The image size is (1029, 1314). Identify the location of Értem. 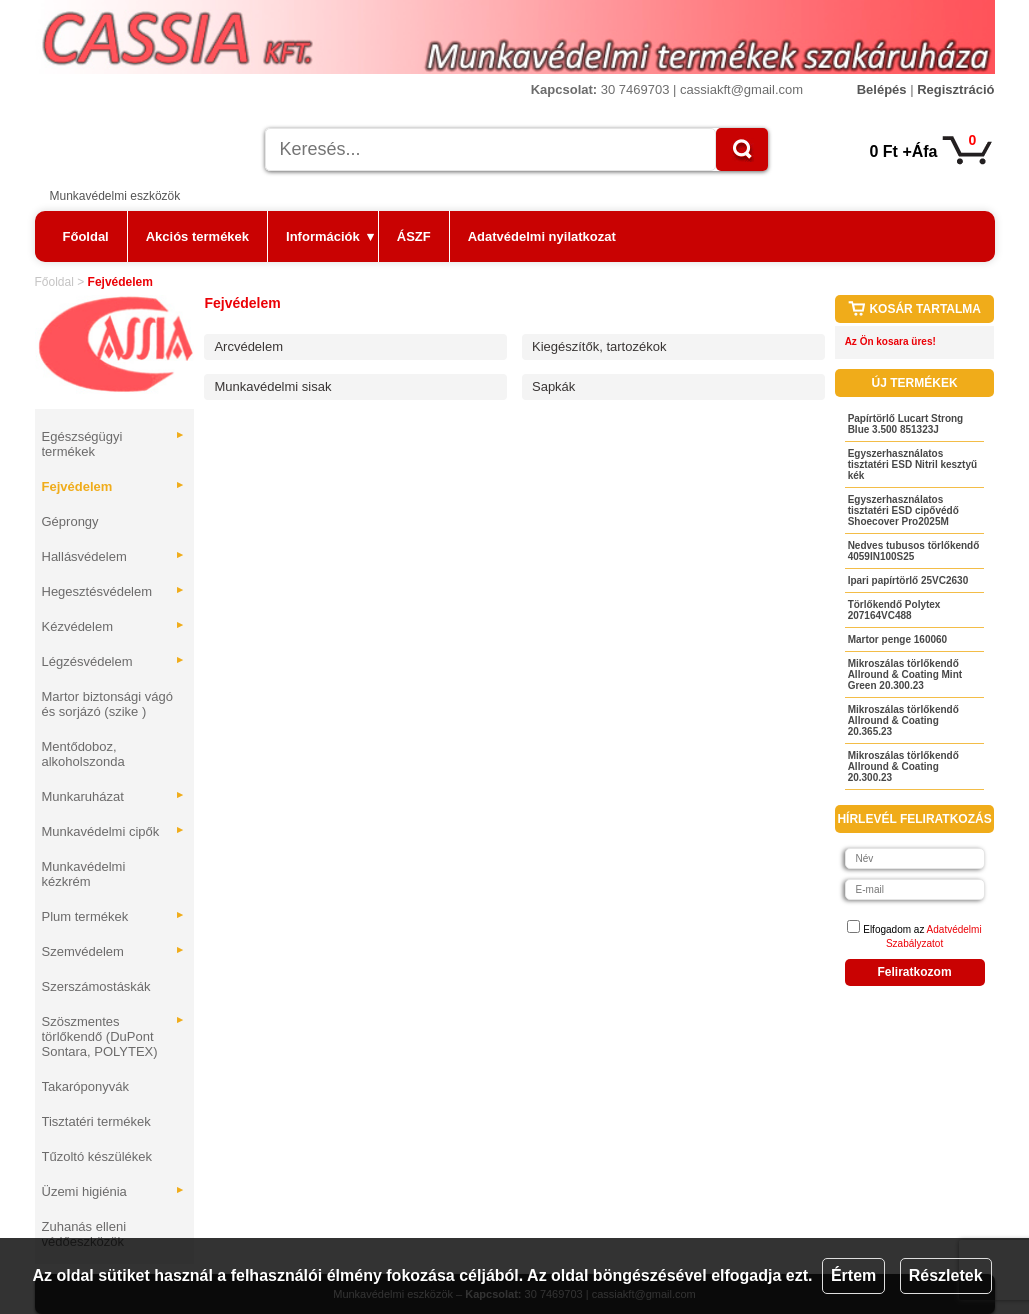
(853, 1275).